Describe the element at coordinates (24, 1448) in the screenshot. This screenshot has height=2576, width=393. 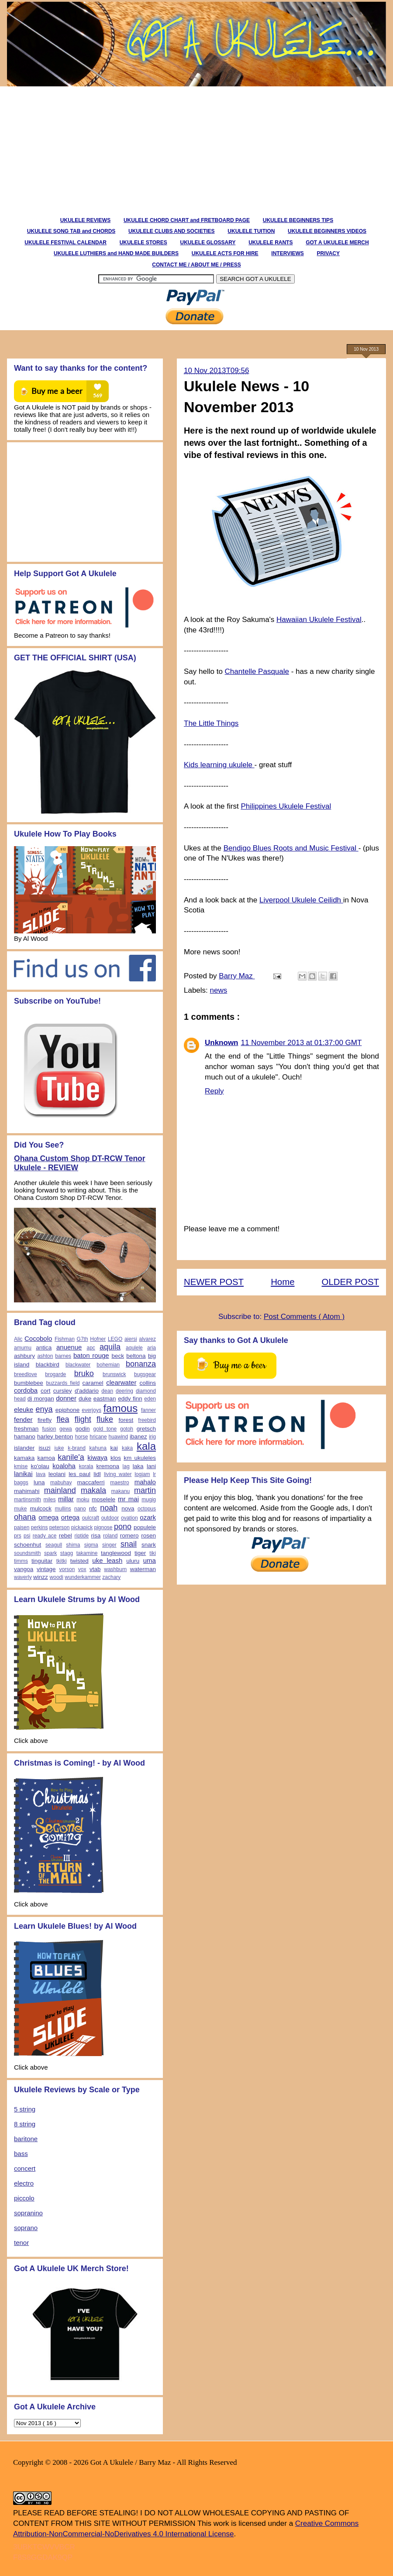
I see `islander` at that location.